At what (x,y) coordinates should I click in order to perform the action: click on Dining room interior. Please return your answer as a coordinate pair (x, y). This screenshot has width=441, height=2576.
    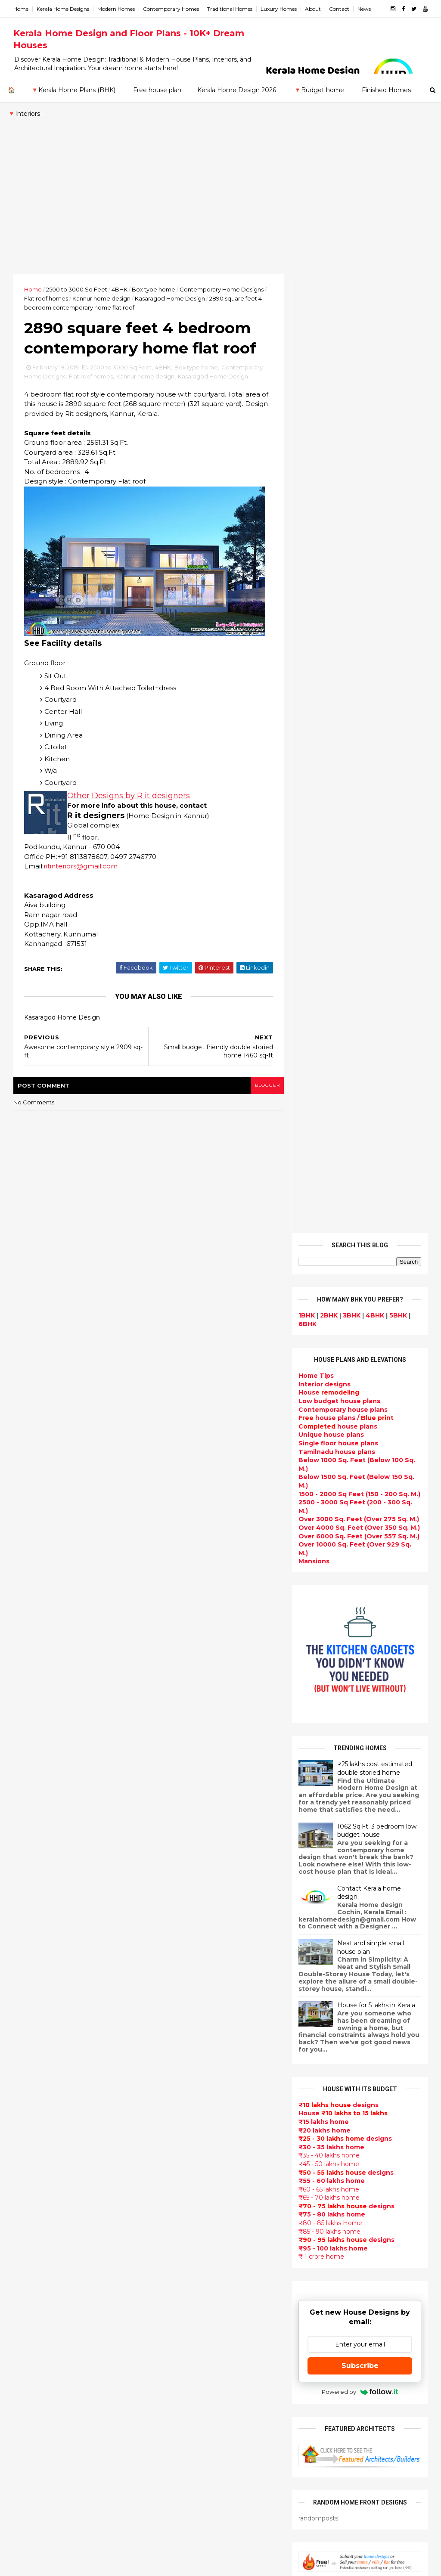
    Looking at the image, I should click on (189, 2276).